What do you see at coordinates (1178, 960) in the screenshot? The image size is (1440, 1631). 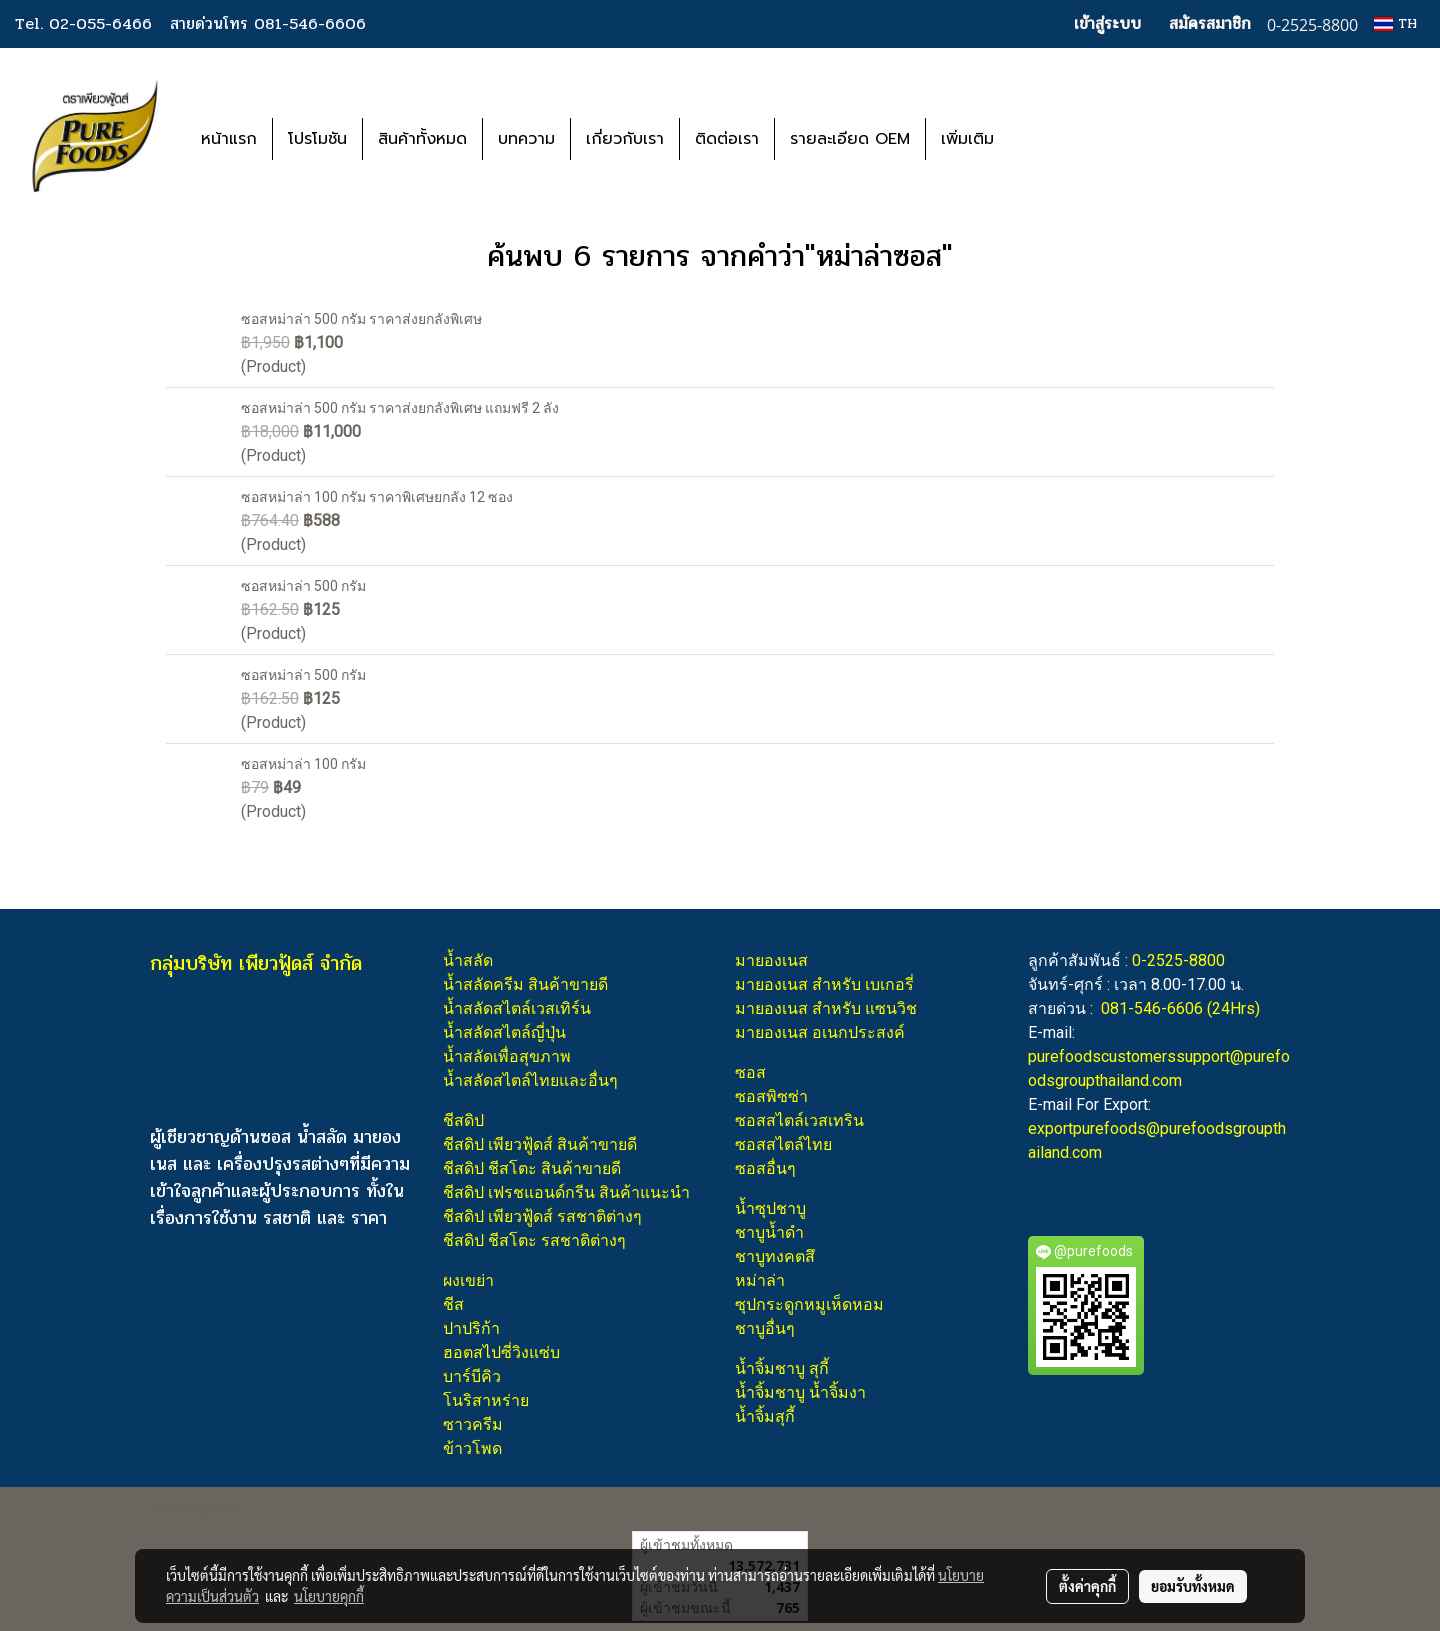 I see `0-2525-8800` at bounding box center [1178, 960].